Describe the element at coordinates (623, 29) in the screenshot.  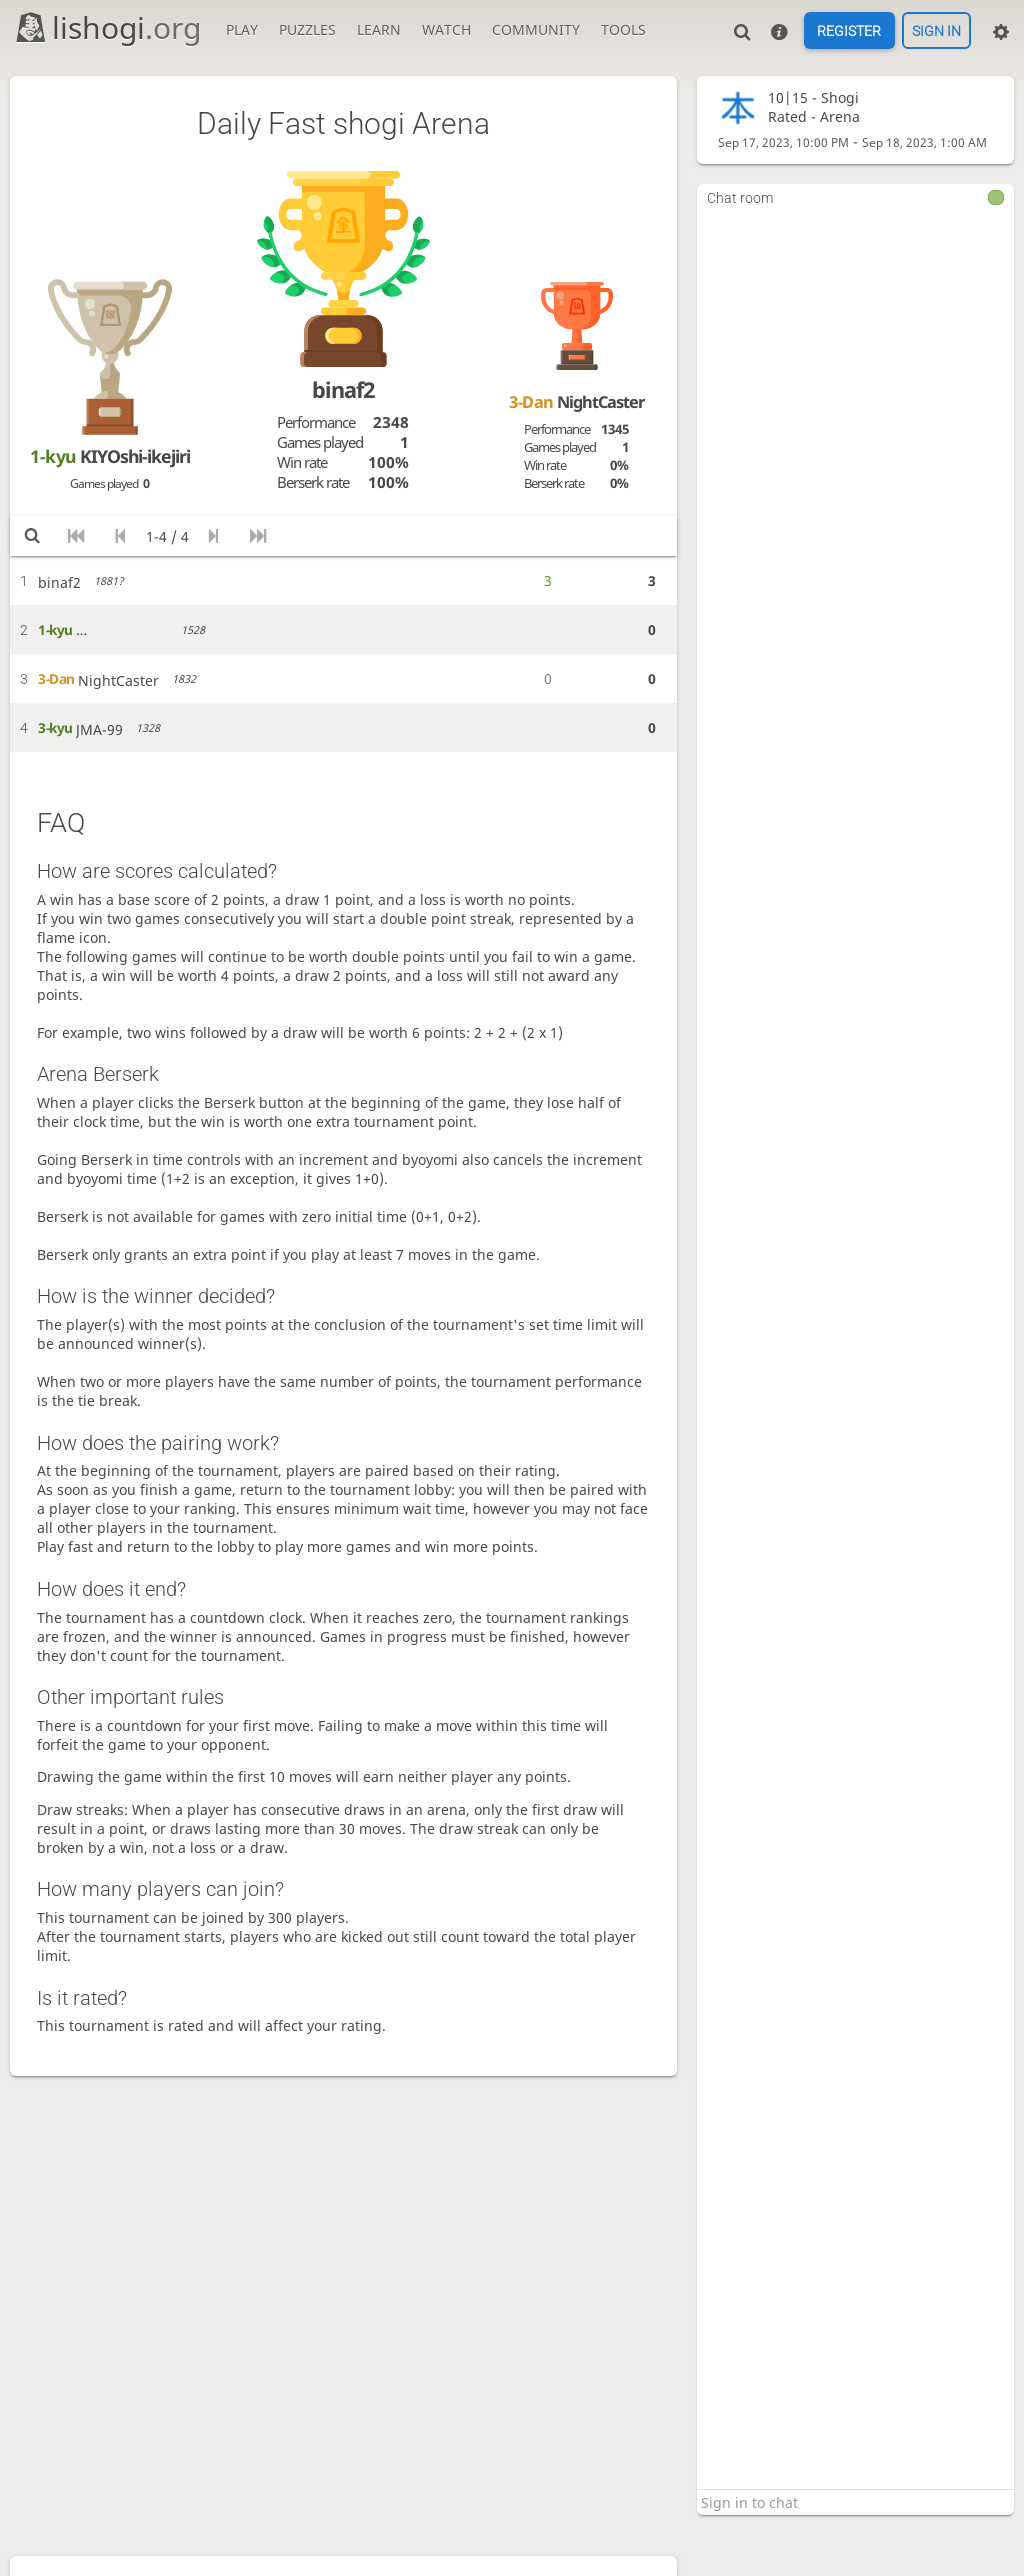
I see `Tools` at that location.